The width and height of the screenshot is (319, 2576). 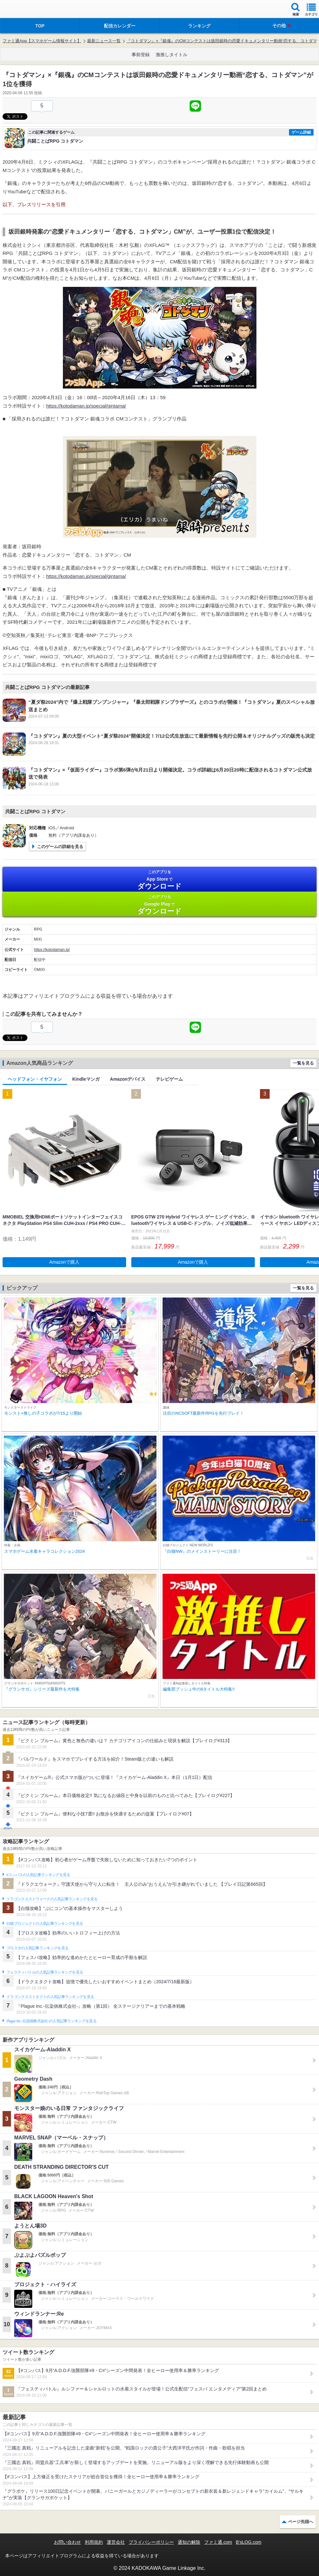 What do you see at coordinates (38, 1875) in the screenshot?
I see `#コンパスの人気記事ランキングを見る` at bounding box center [38, 1875].